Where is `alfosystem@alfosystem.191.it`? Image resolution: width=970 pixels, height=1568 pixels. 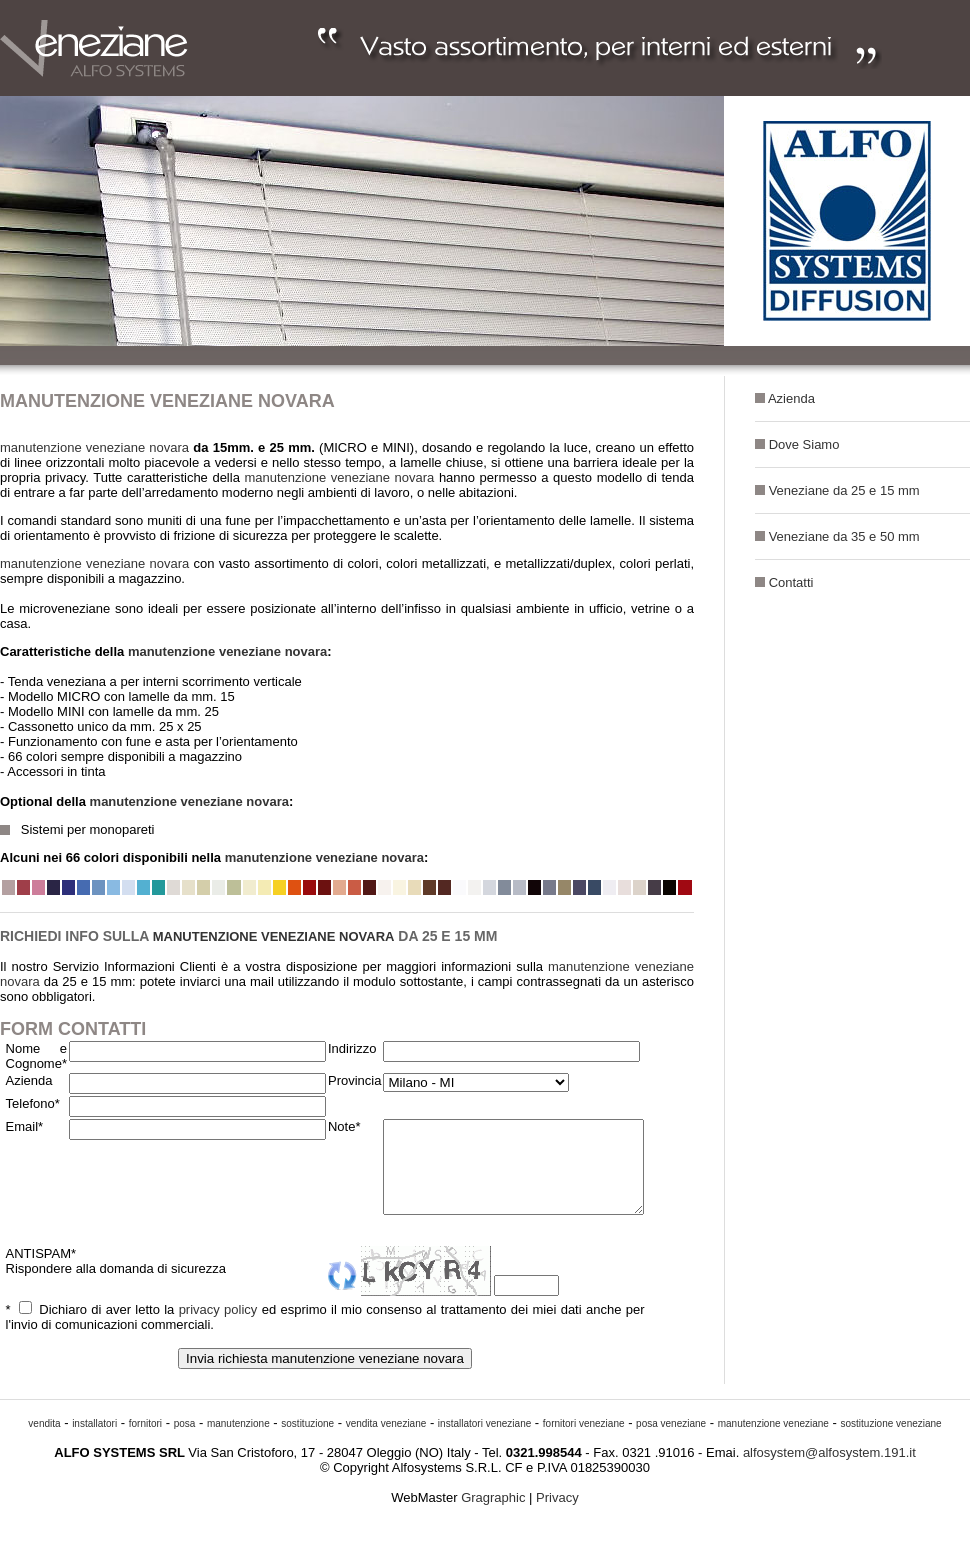
alfosystem@alfosystem.191.it is located at coordinates (829, 1470).